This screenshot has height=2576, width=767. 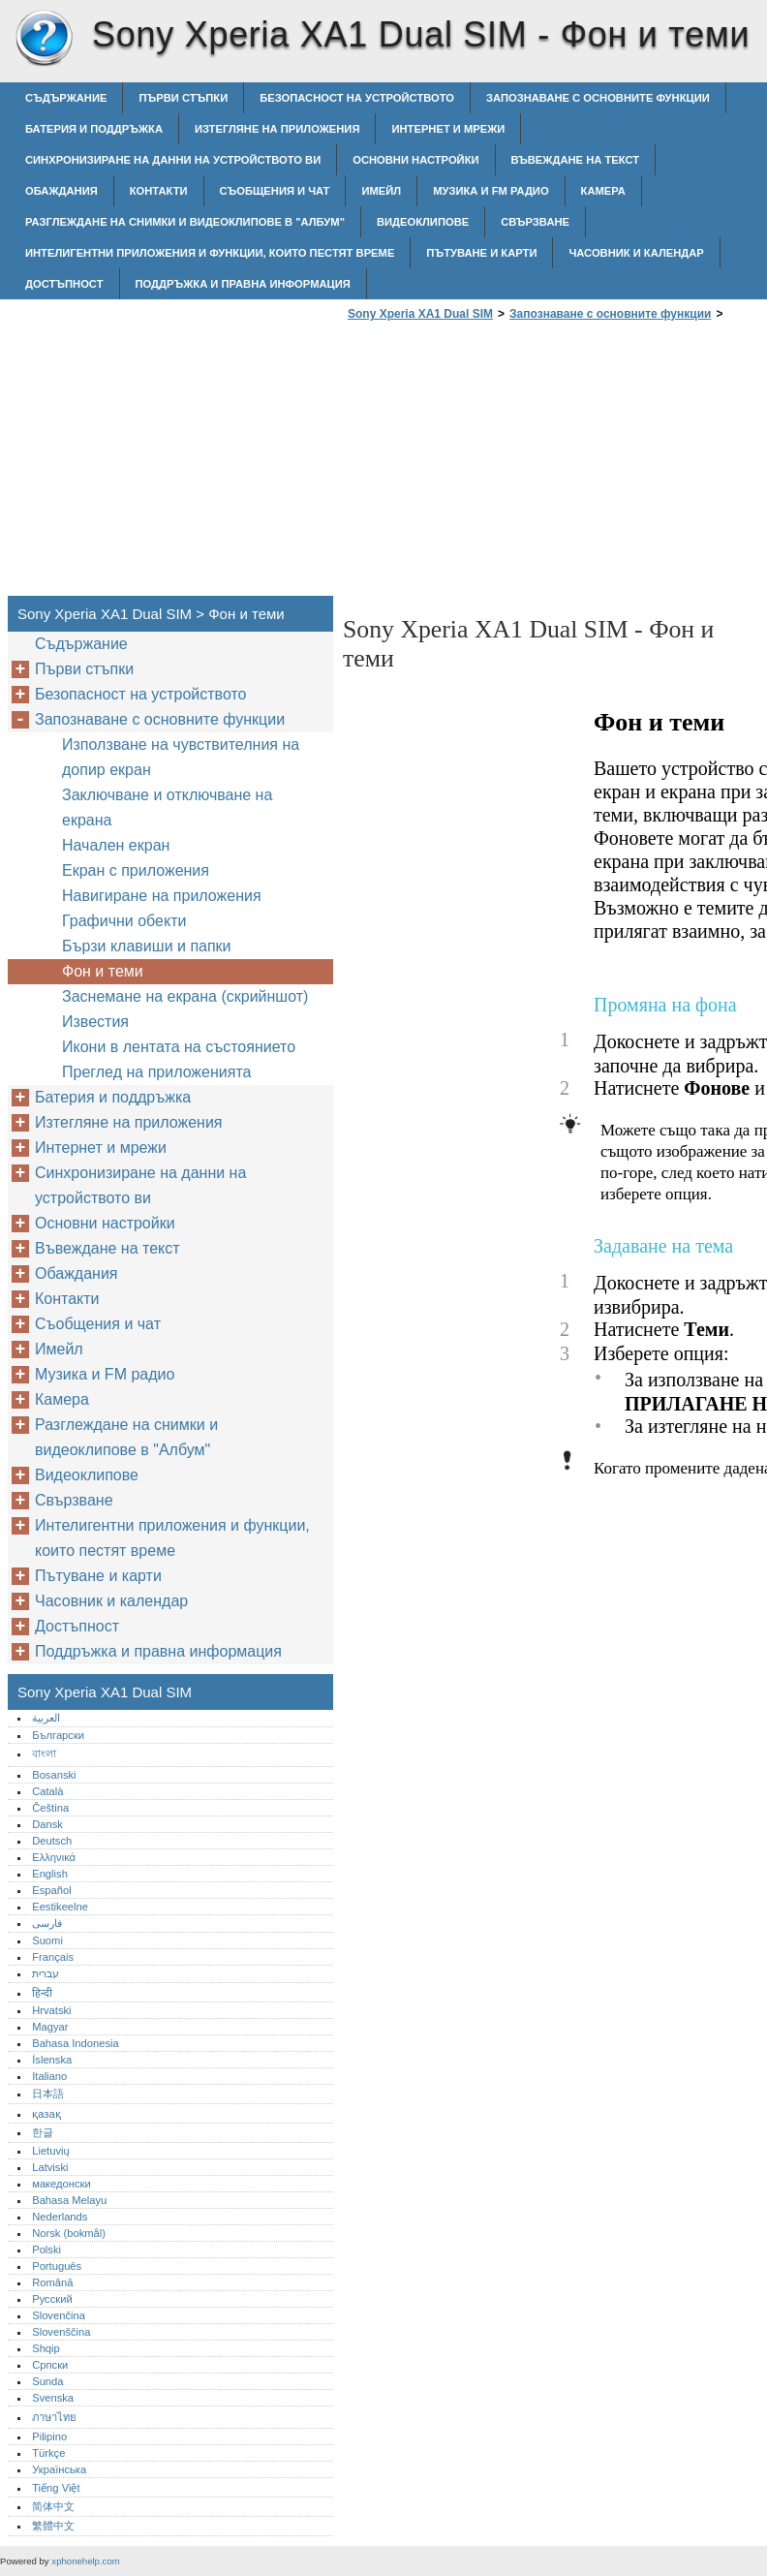 I want to click on Видеоклипове, so click(x=423, y=222).